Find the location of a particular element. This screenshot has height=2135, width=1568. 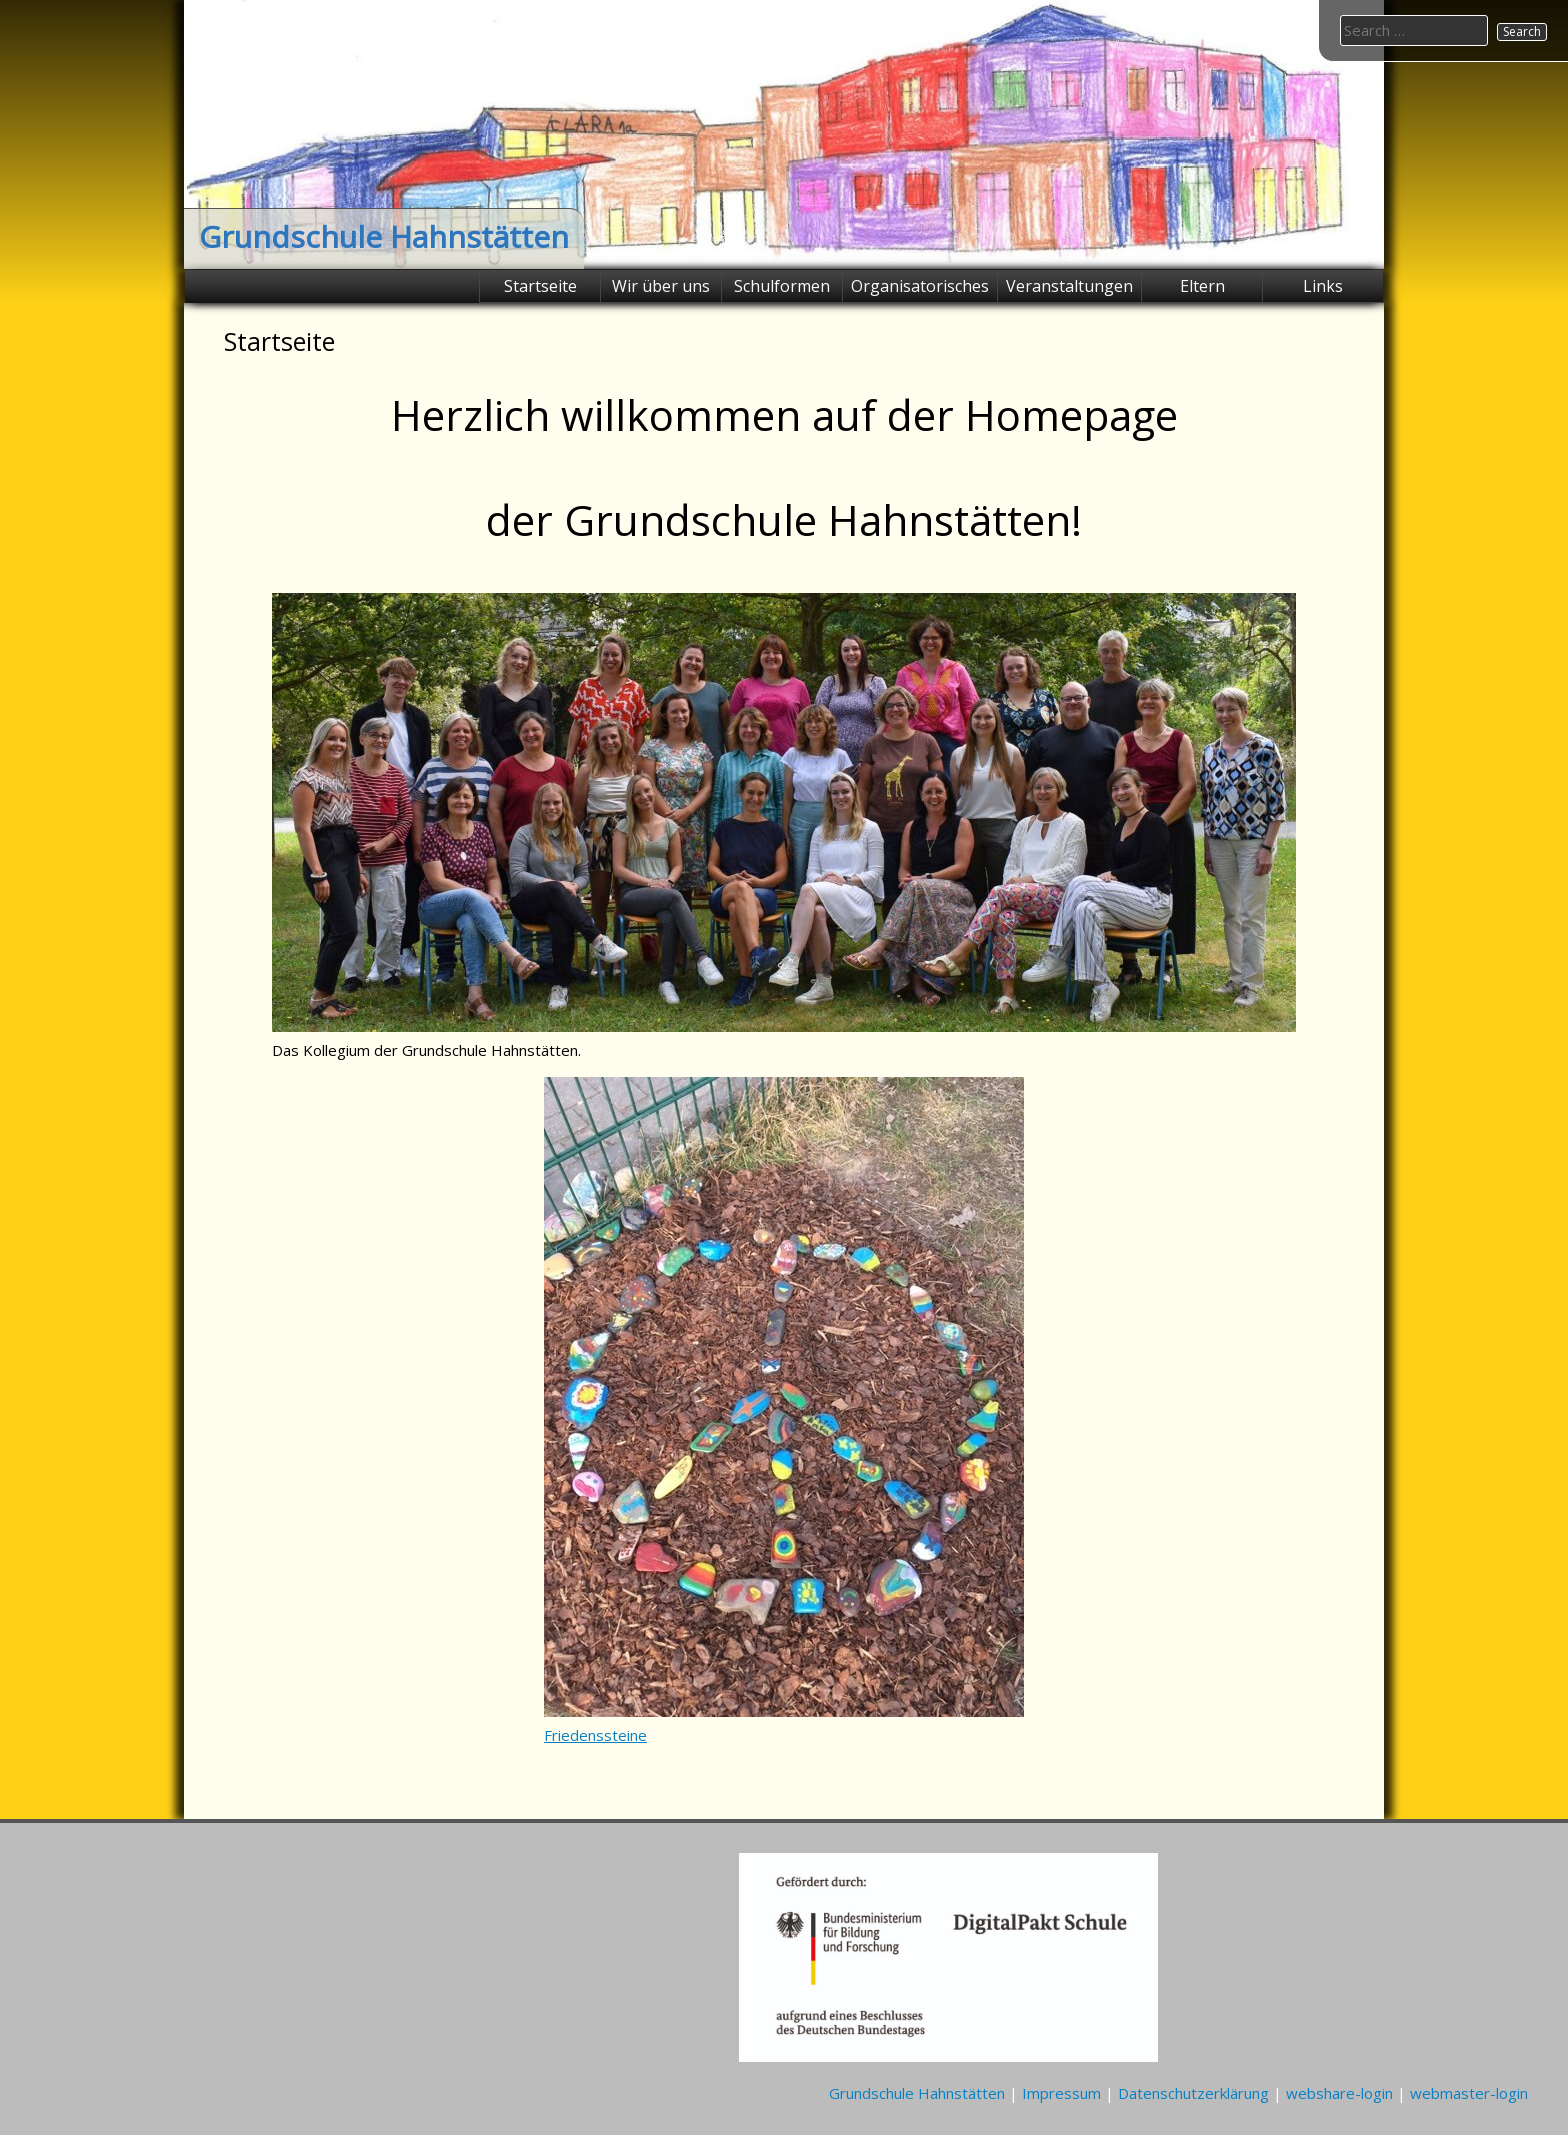

Wir über uns is located at coordinates (661, 286).